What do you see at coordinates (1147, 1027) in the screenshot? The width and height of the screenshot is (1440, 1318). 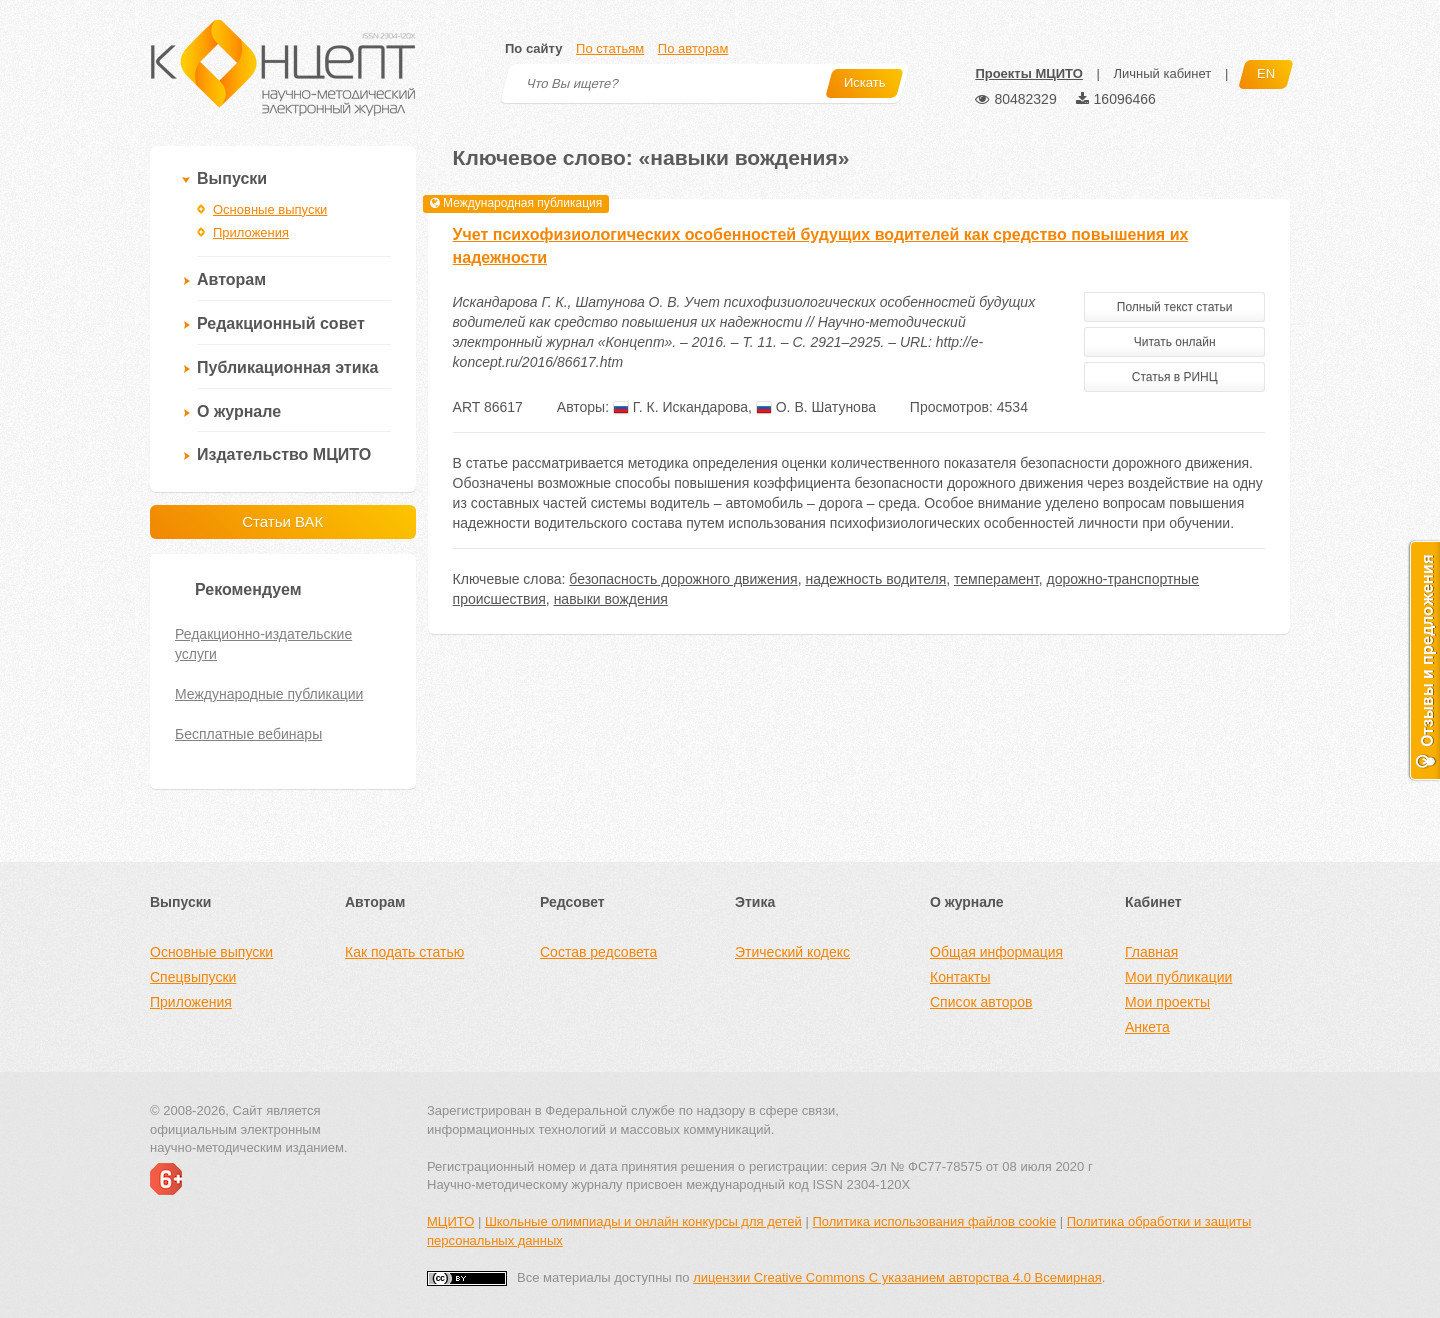 I see `Анкета` at bounding box center [1147, 1027].